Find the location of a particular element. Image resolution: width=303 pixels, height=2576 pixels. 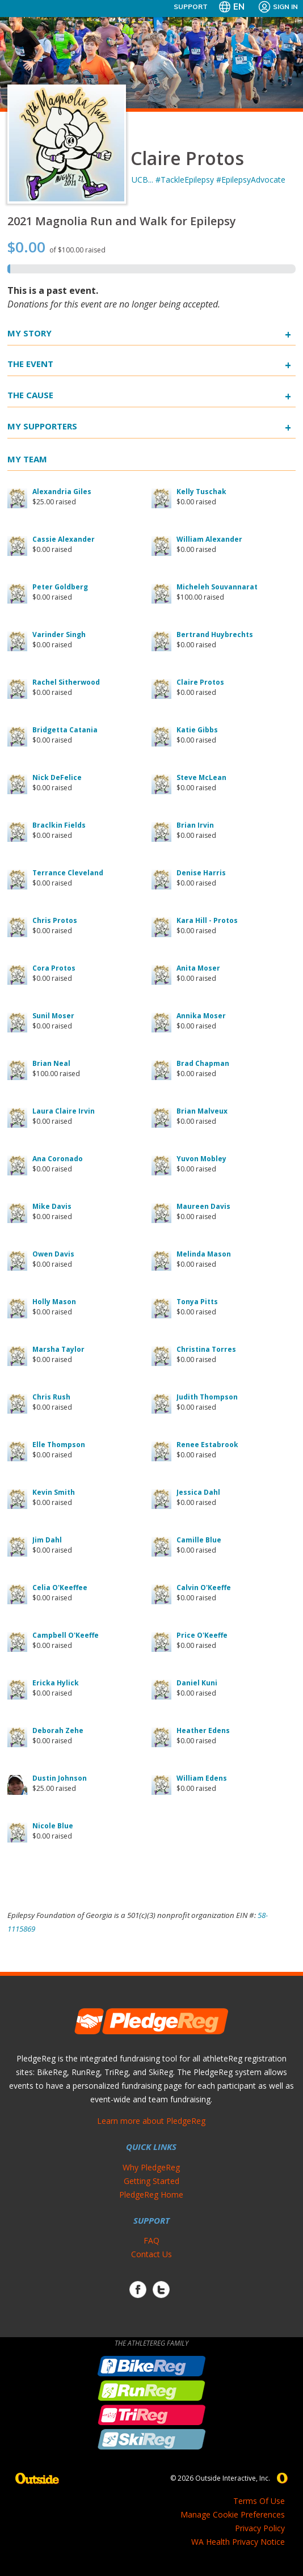

Terms Of Use is located at coordinates (259, 2500).